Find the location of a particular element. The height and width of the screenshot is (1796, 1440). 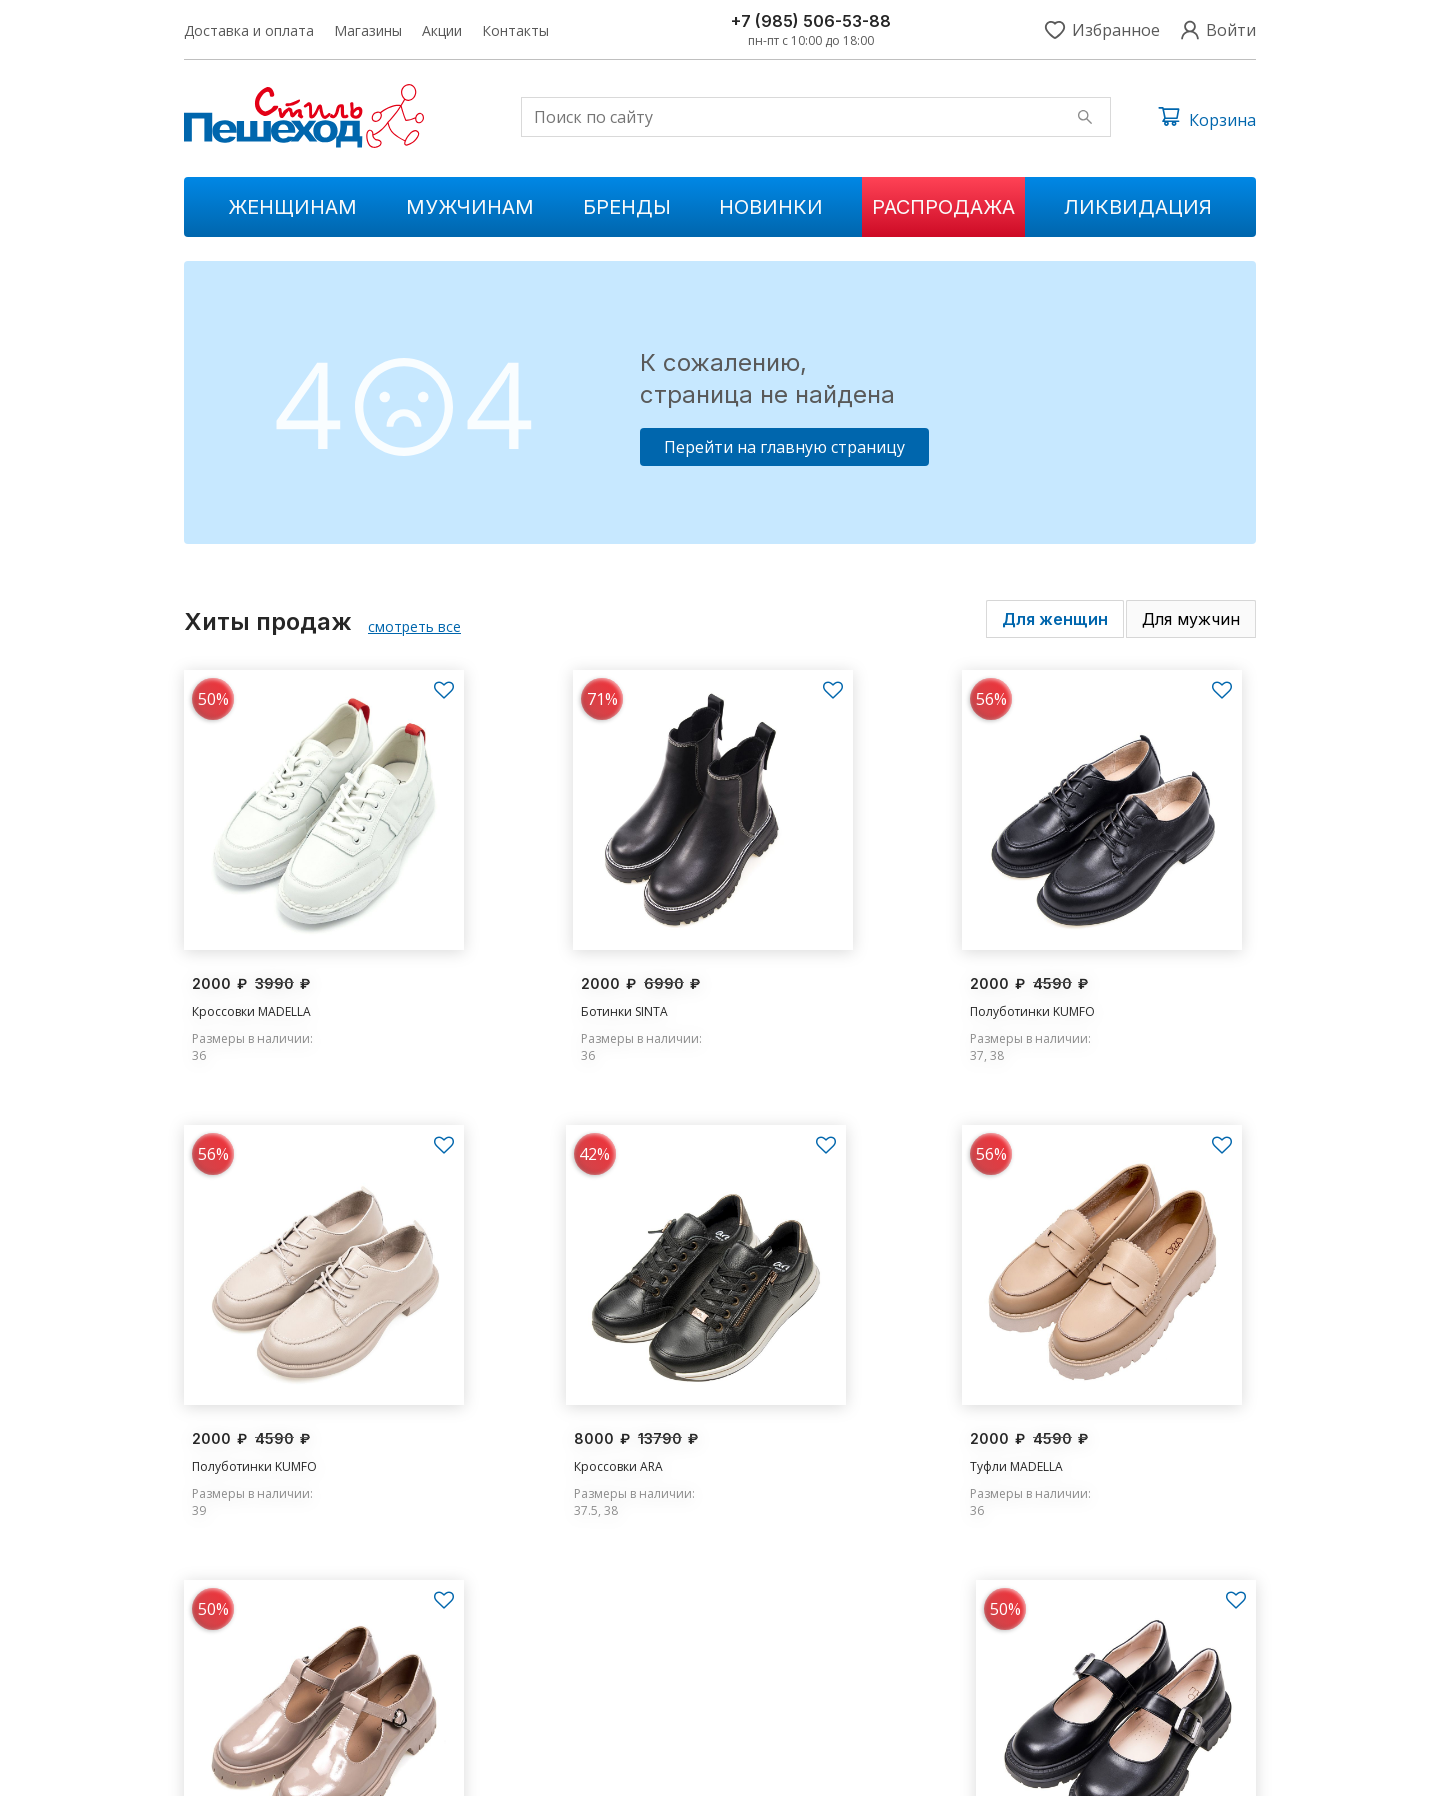

Бренды is located at coordinates (627, 207).